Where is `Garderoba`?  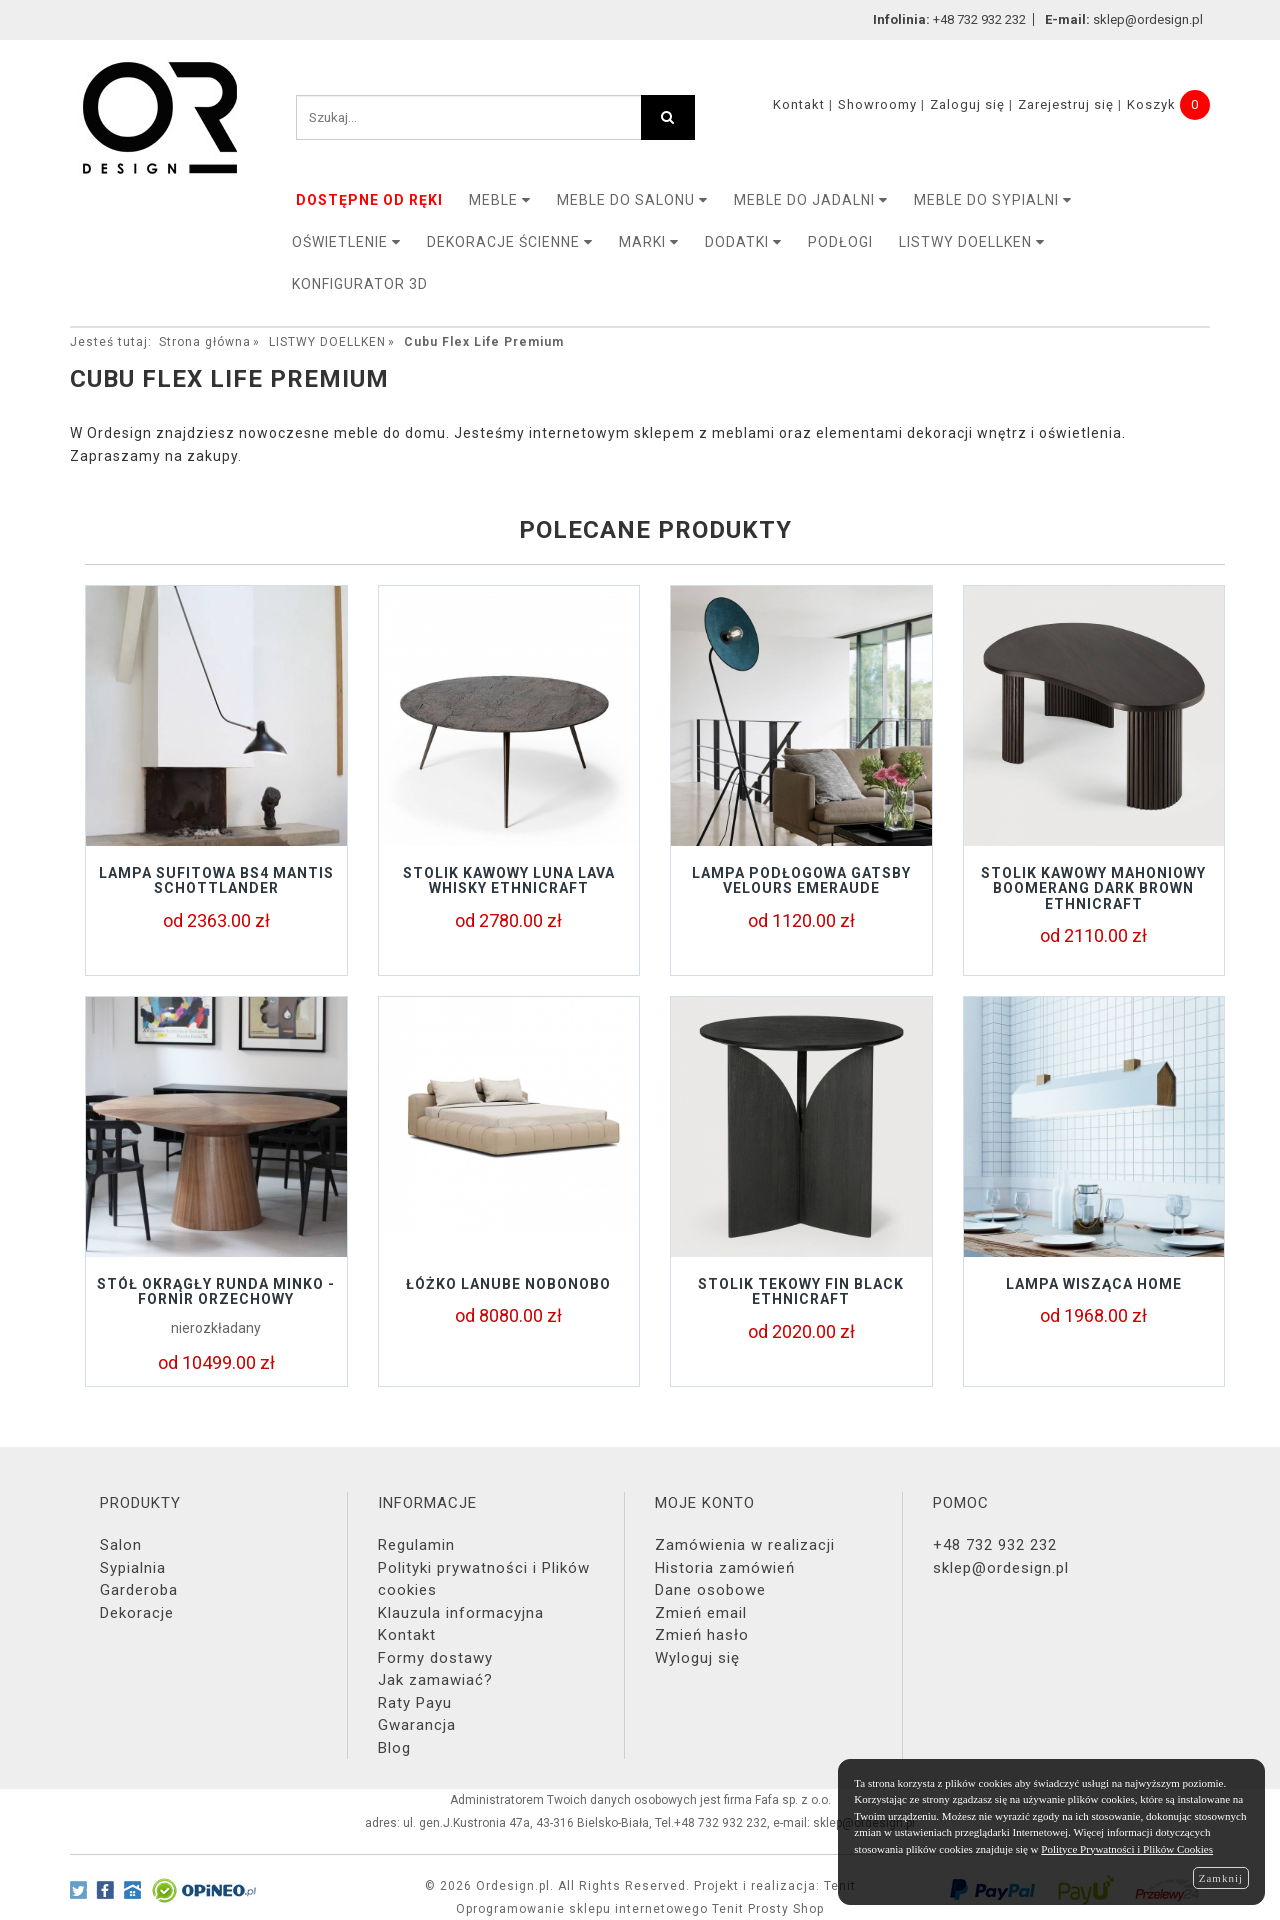 Garderoba is located at coordinates (139, 1590).